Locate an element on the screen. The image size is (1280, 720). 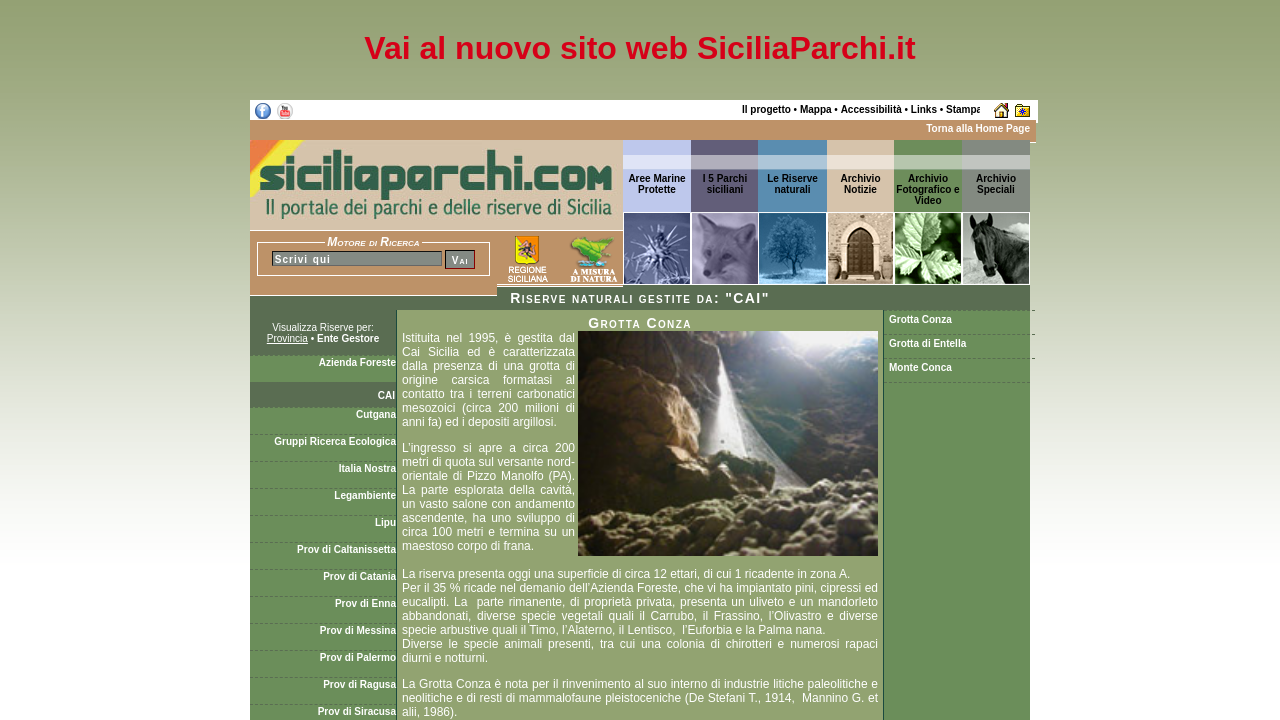
Links is located at coordinates (924, 109).